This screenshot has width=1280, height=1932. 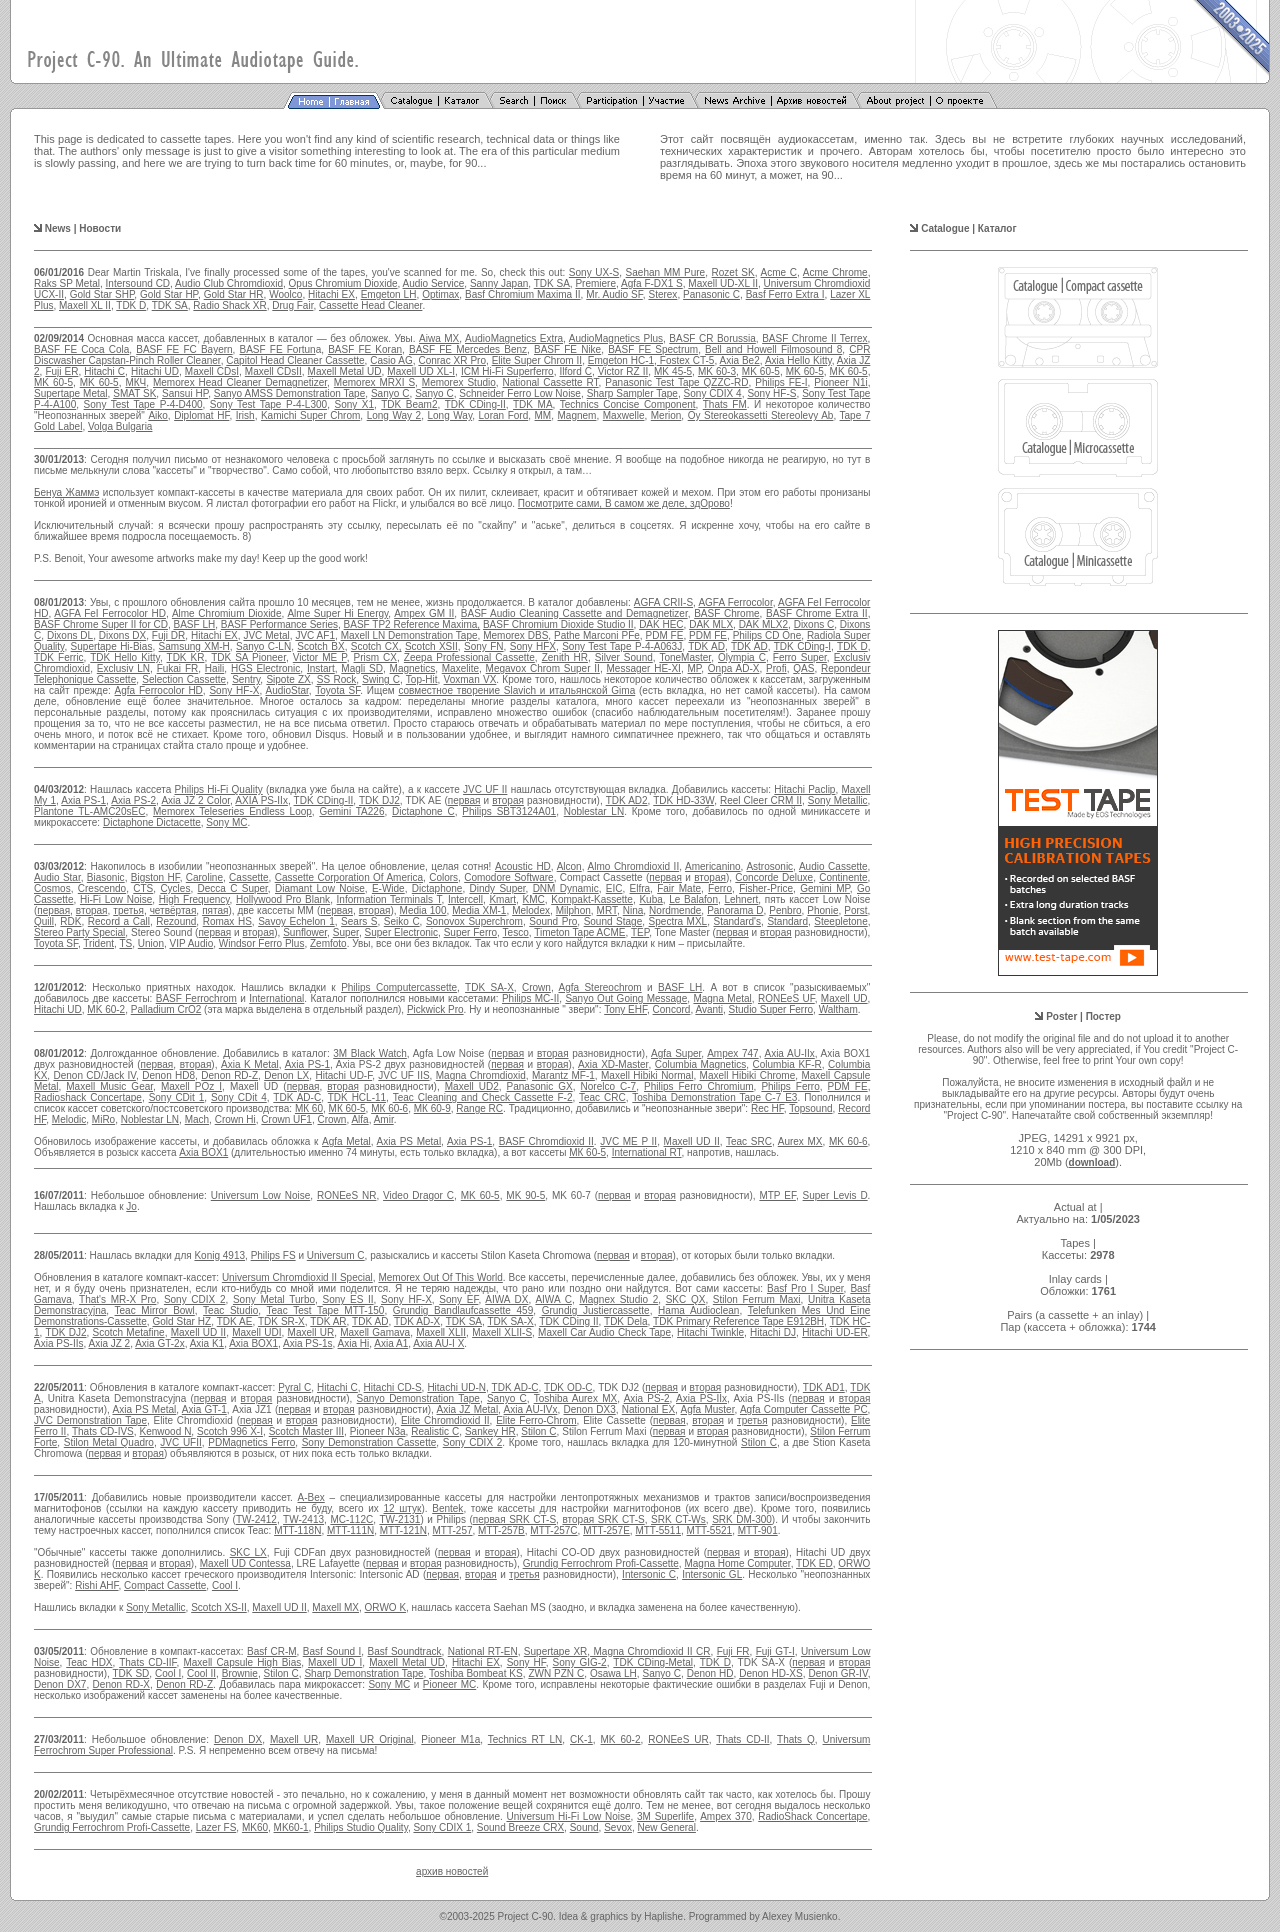 I want to click on Marantz MF-1, so click(x=563, y=1075).